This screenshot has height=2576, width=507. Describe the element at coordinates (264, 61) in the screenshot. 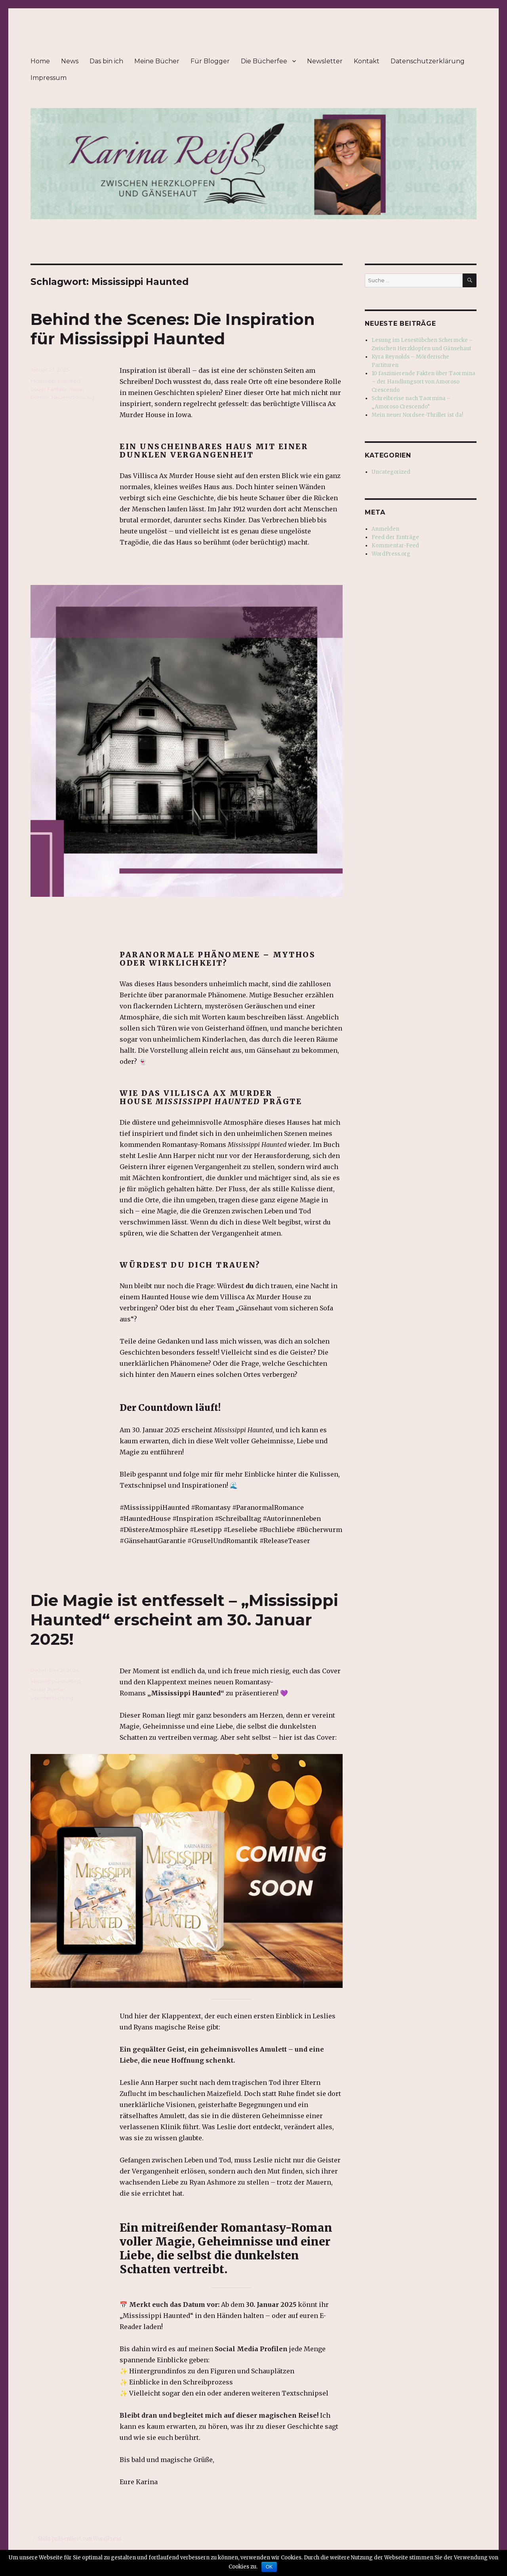

I see `Die Bücherfee` at that location.